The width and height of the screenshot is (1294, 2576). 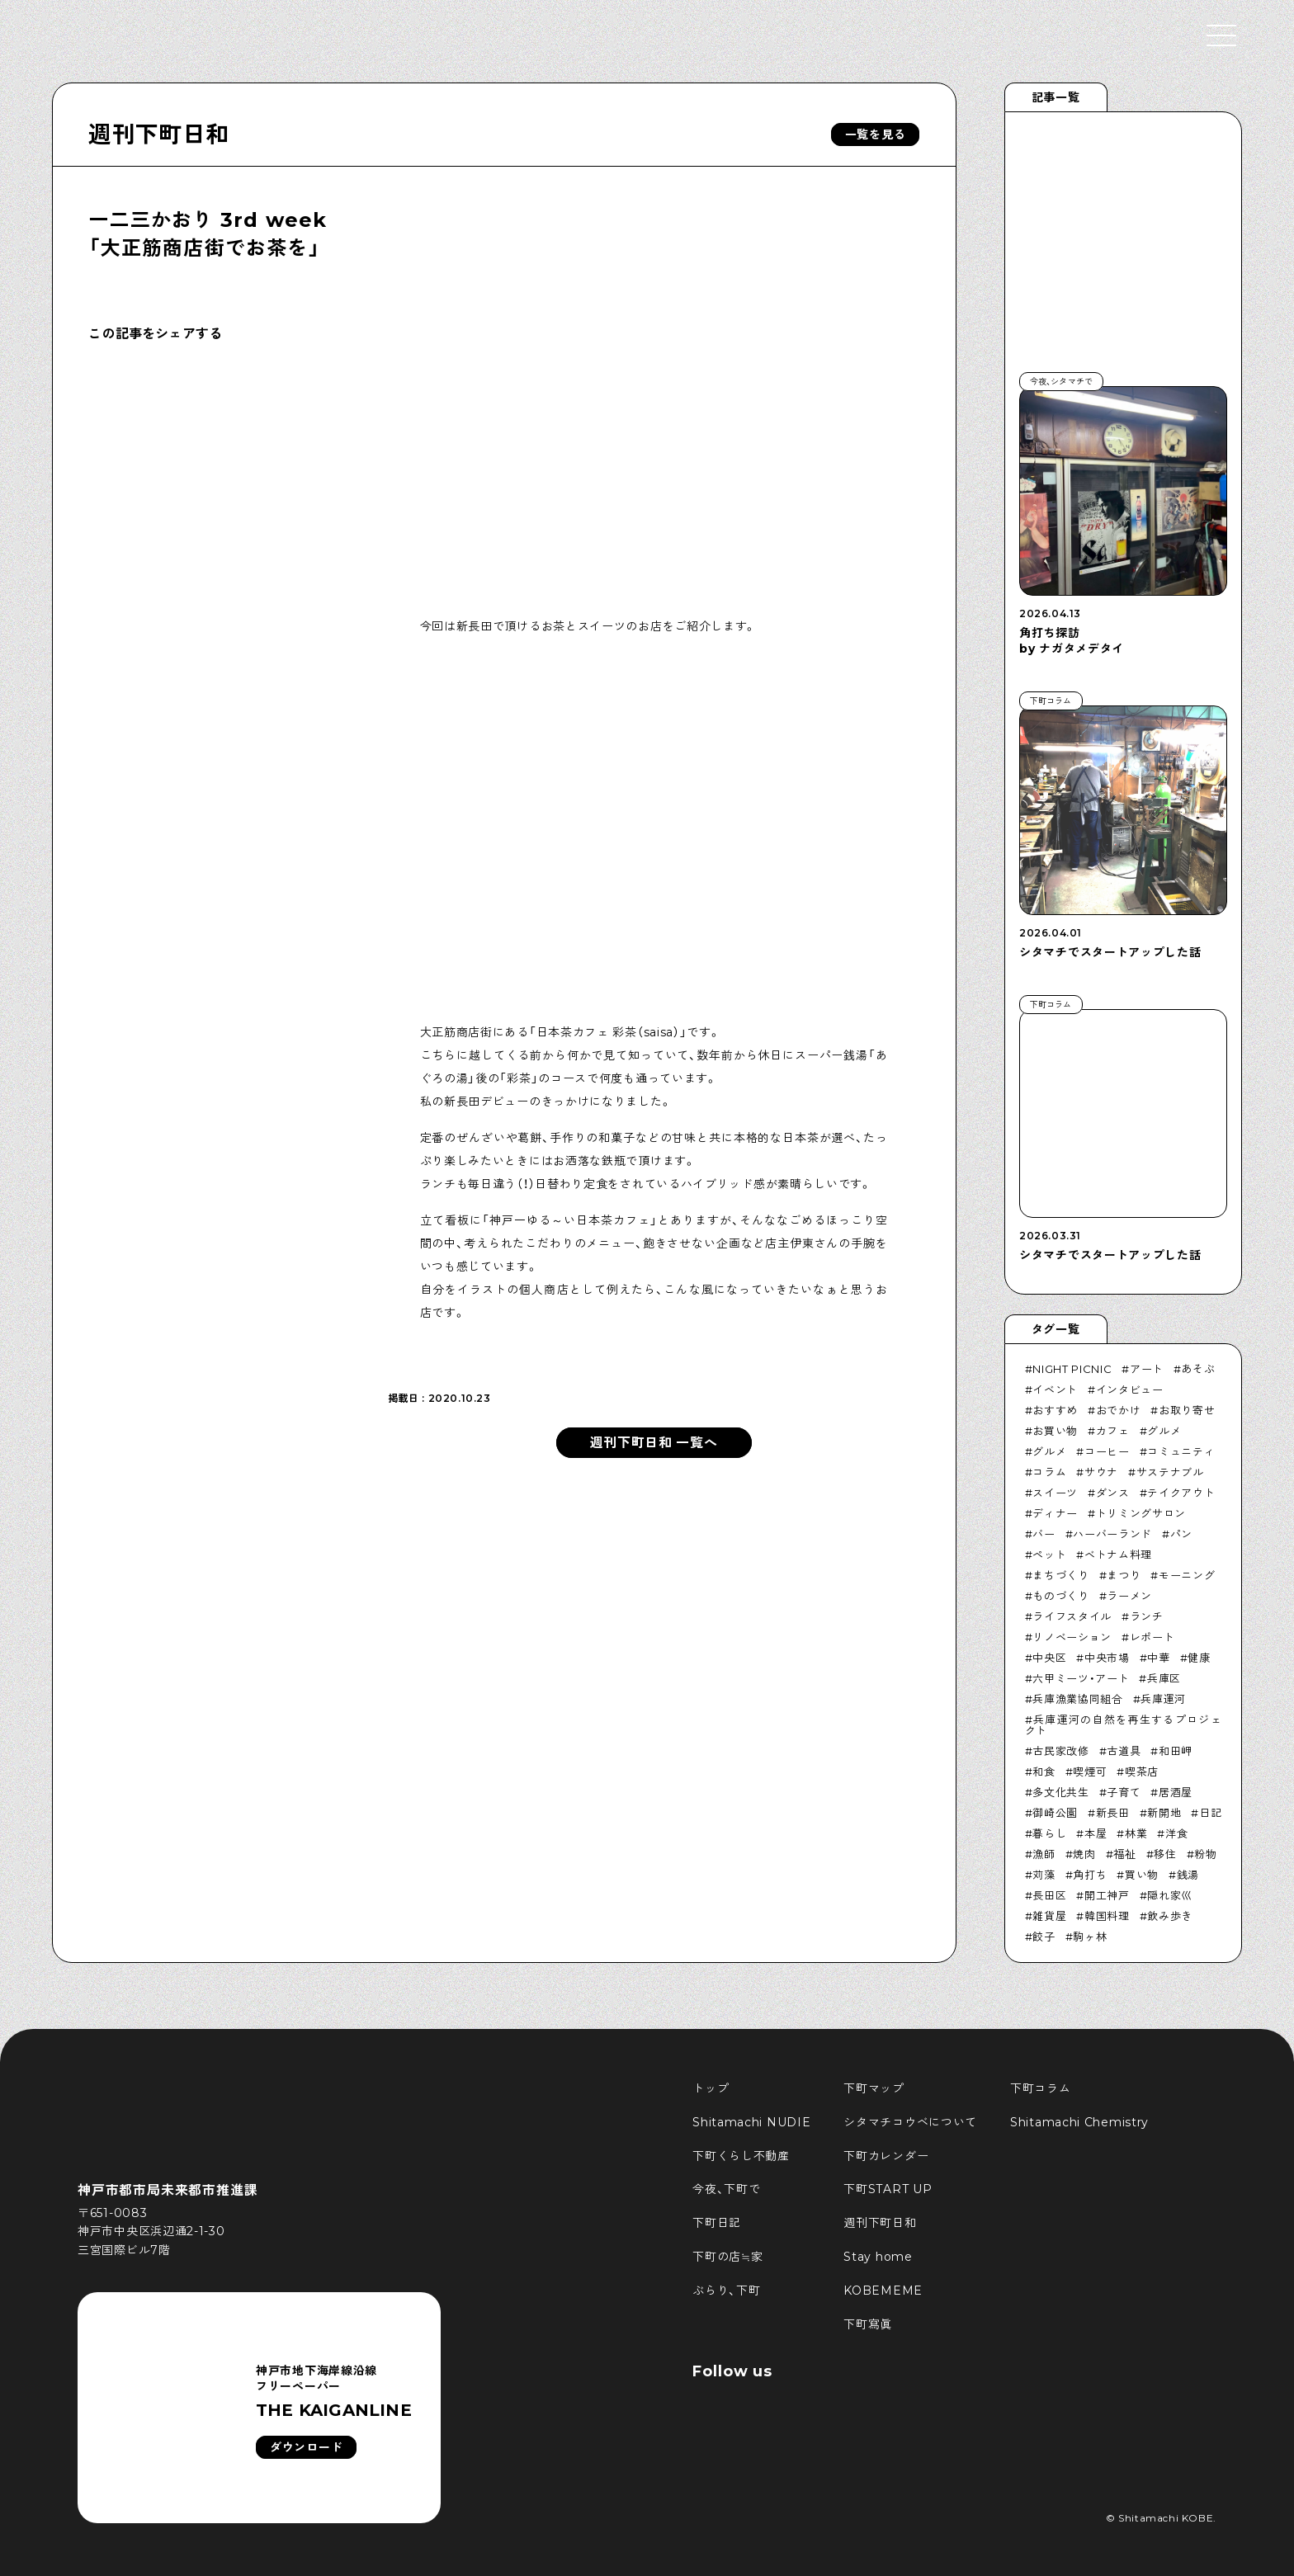 What do you see at coordinates (1142, 1771) in the screenshot?
I see `喫茶店` at bounding box center [1142, 1771].